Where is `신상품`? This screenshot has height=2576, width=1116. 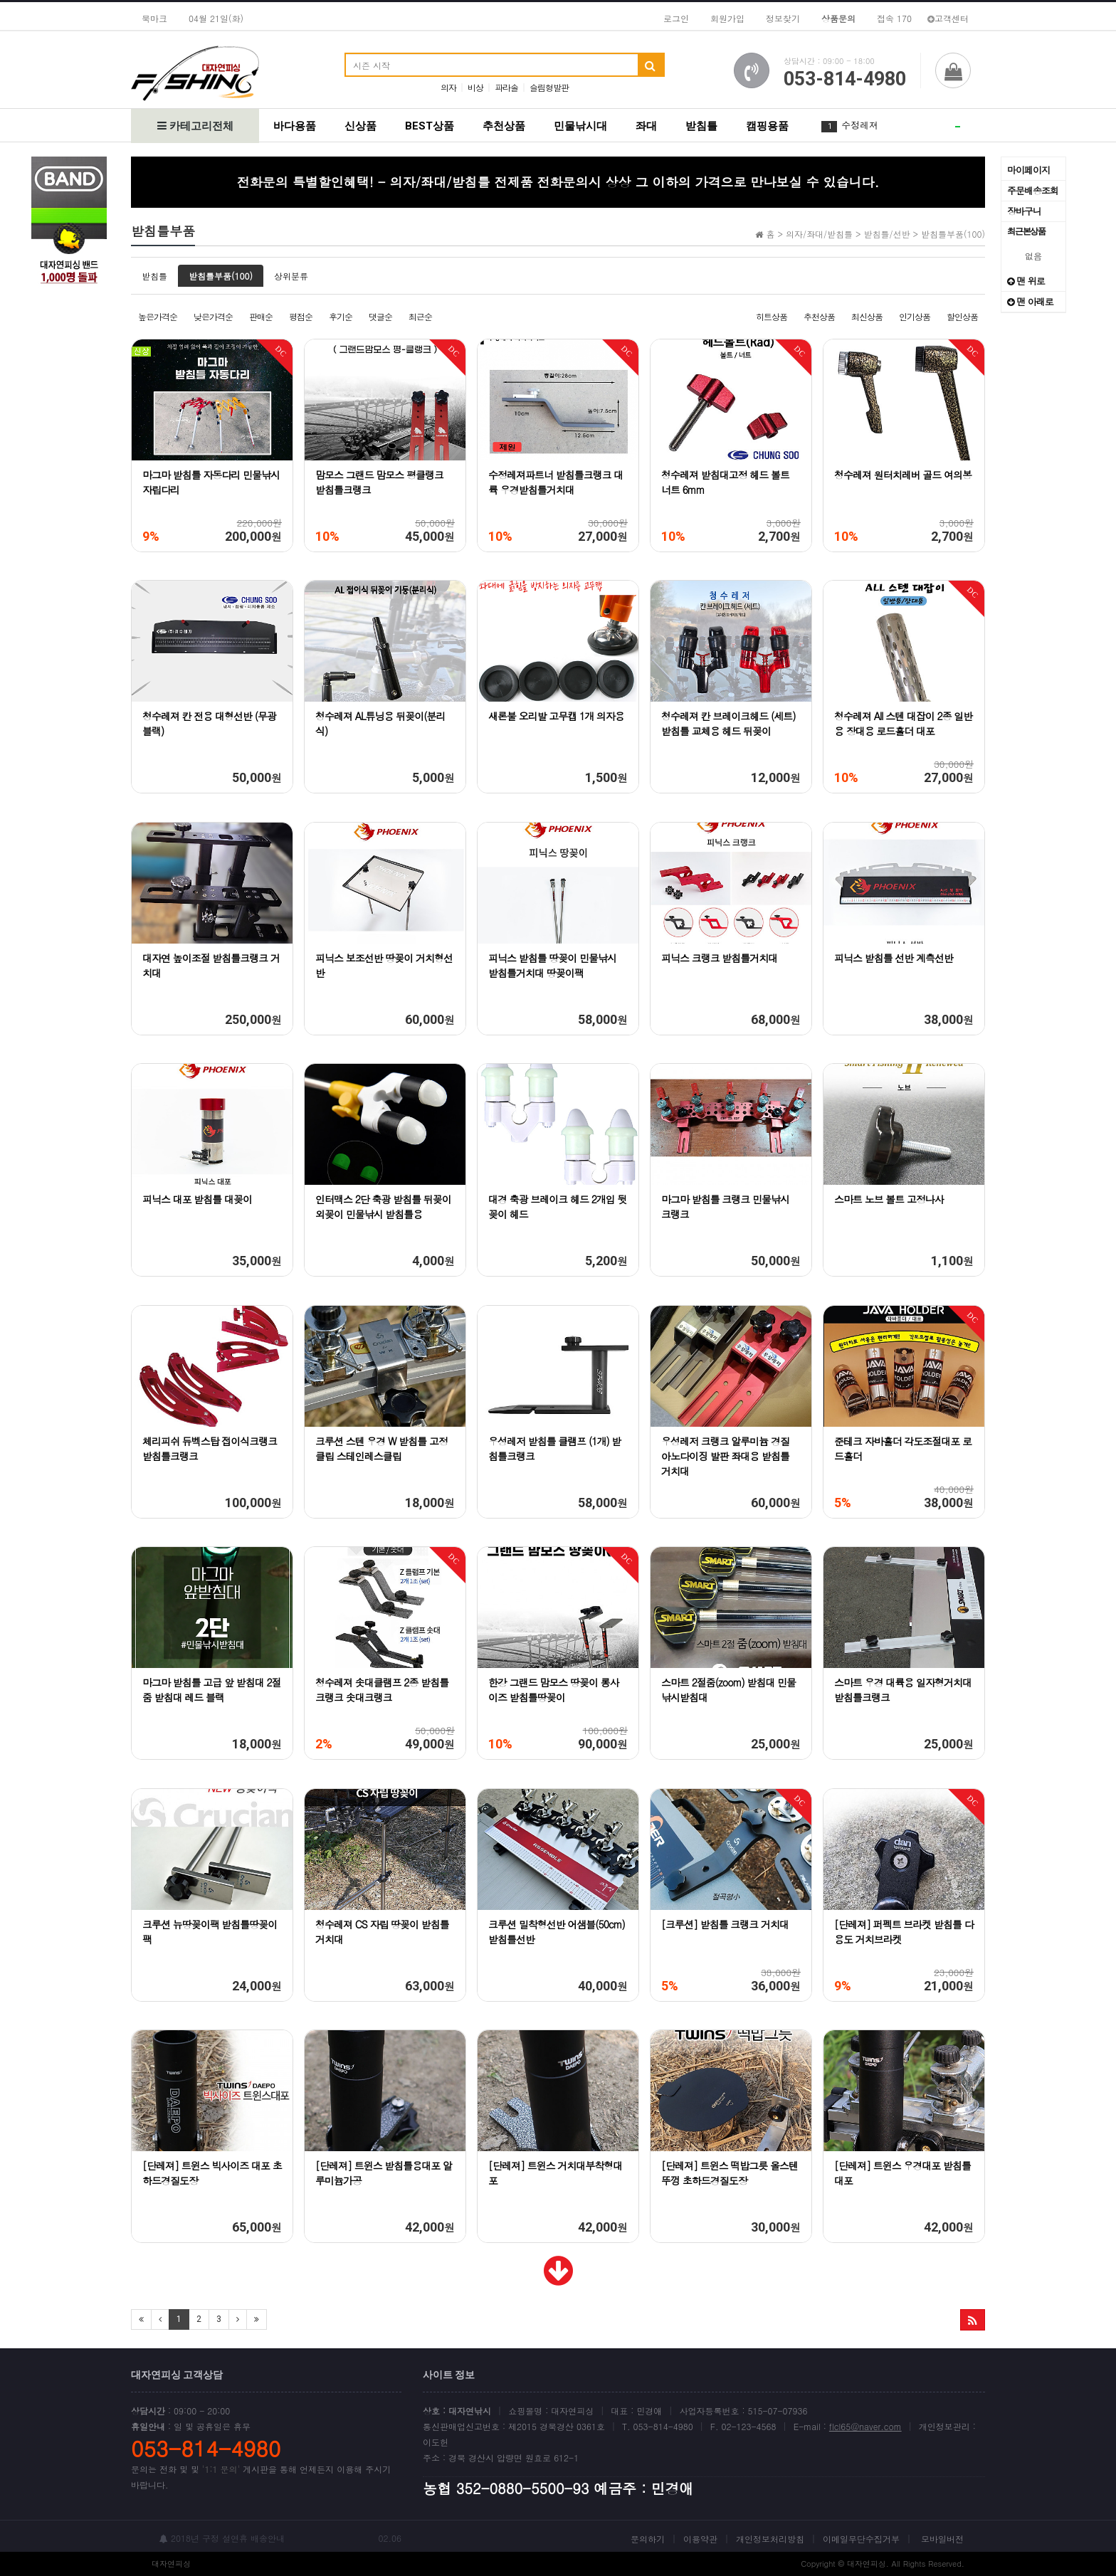 신상품 is located at coordinates (360, 126).